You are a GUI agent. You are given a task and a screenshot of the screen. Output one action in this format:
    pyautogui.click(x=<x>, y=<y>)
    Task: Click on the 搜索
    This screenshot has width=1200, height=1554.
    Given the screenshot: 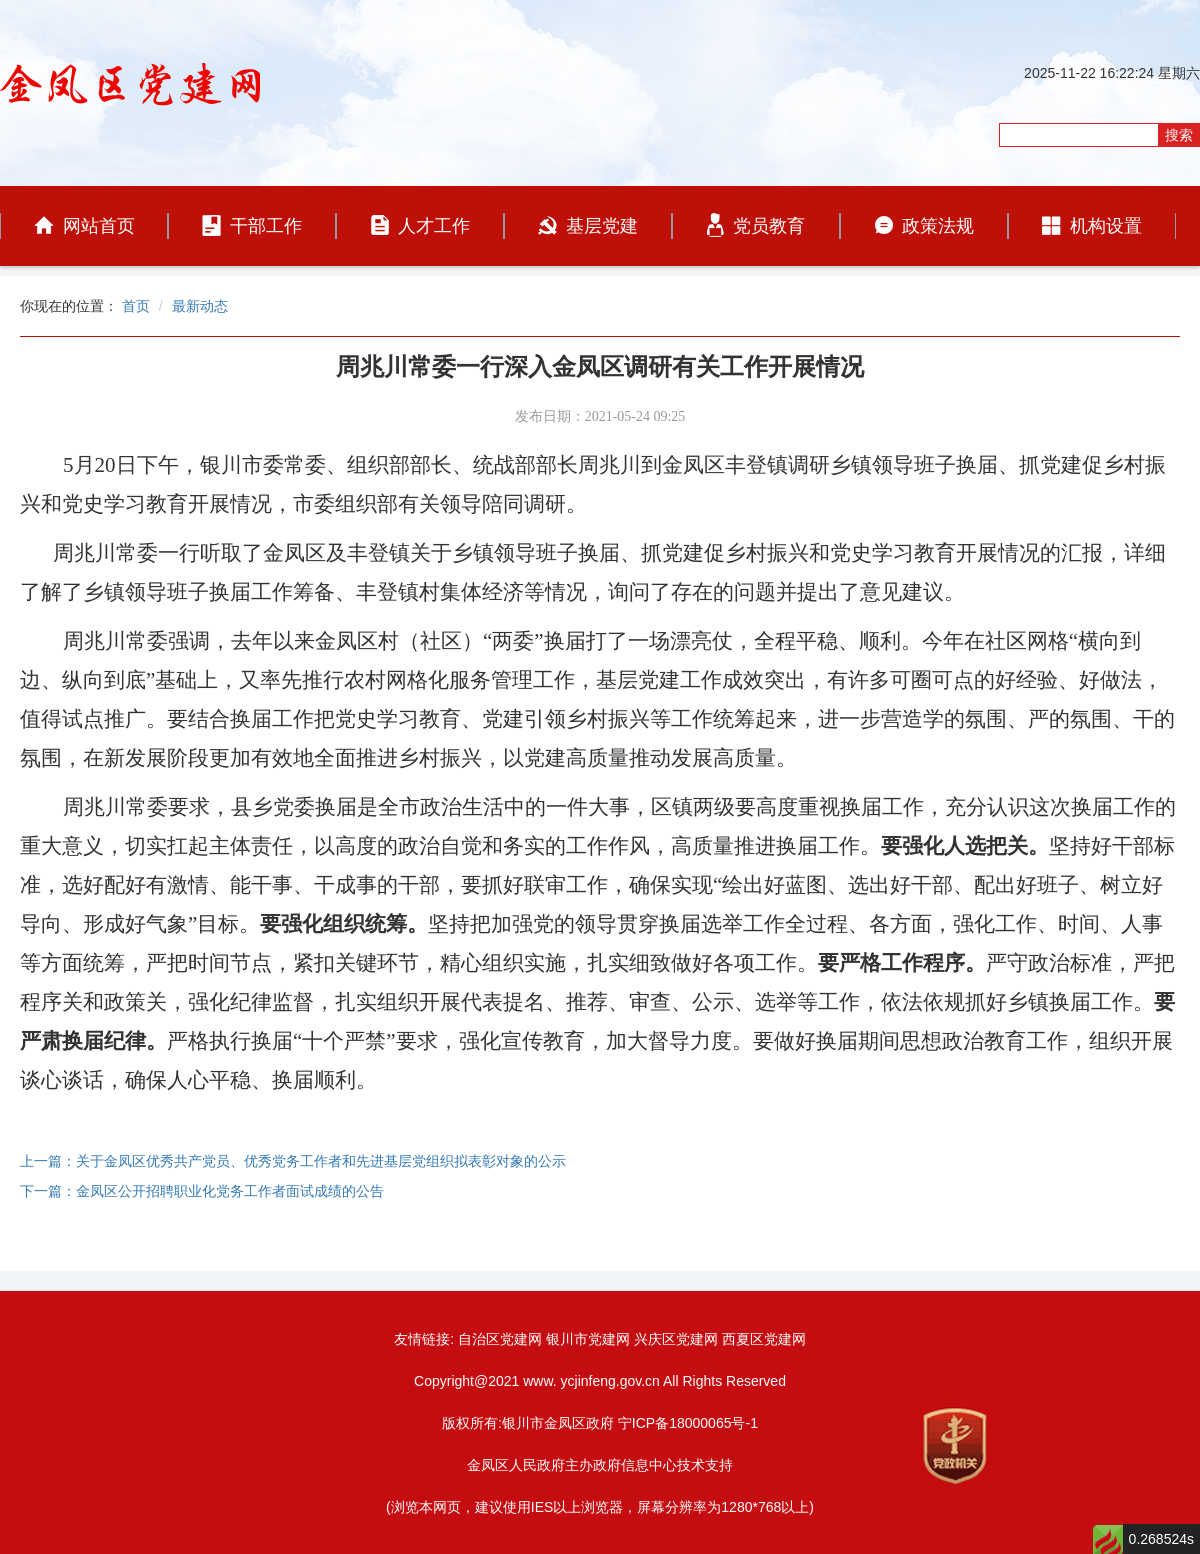 What is the action you would take?
    pyautogui.click(x=1179, y=135)
    